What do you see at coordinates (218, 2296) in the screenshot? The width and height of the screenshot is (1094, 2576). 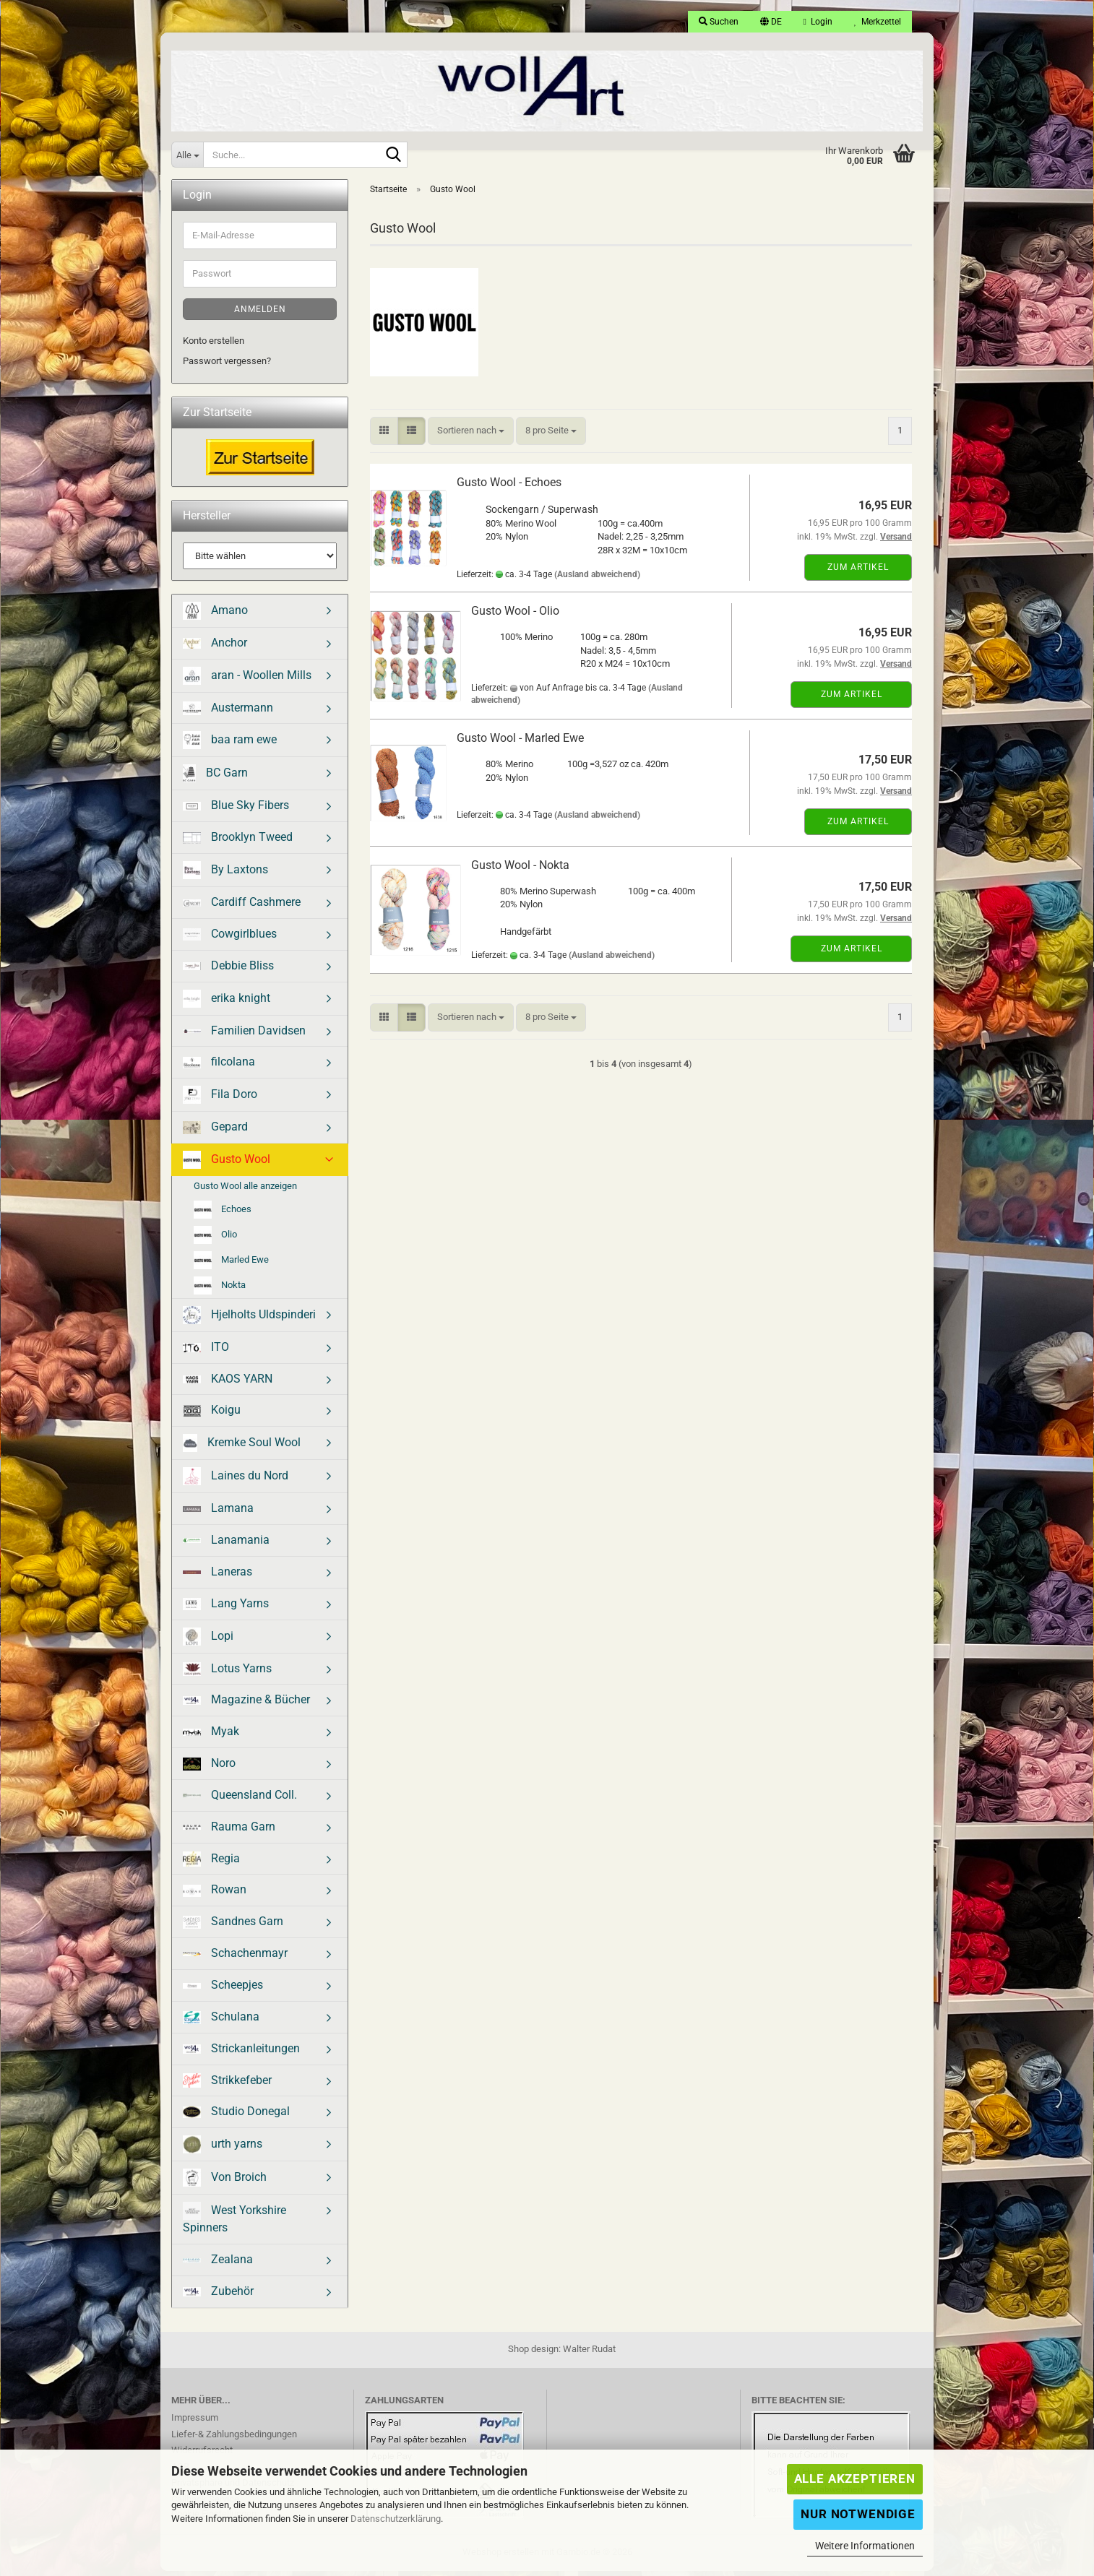 I see `Zubehör` at bounding box center [218, 2296].